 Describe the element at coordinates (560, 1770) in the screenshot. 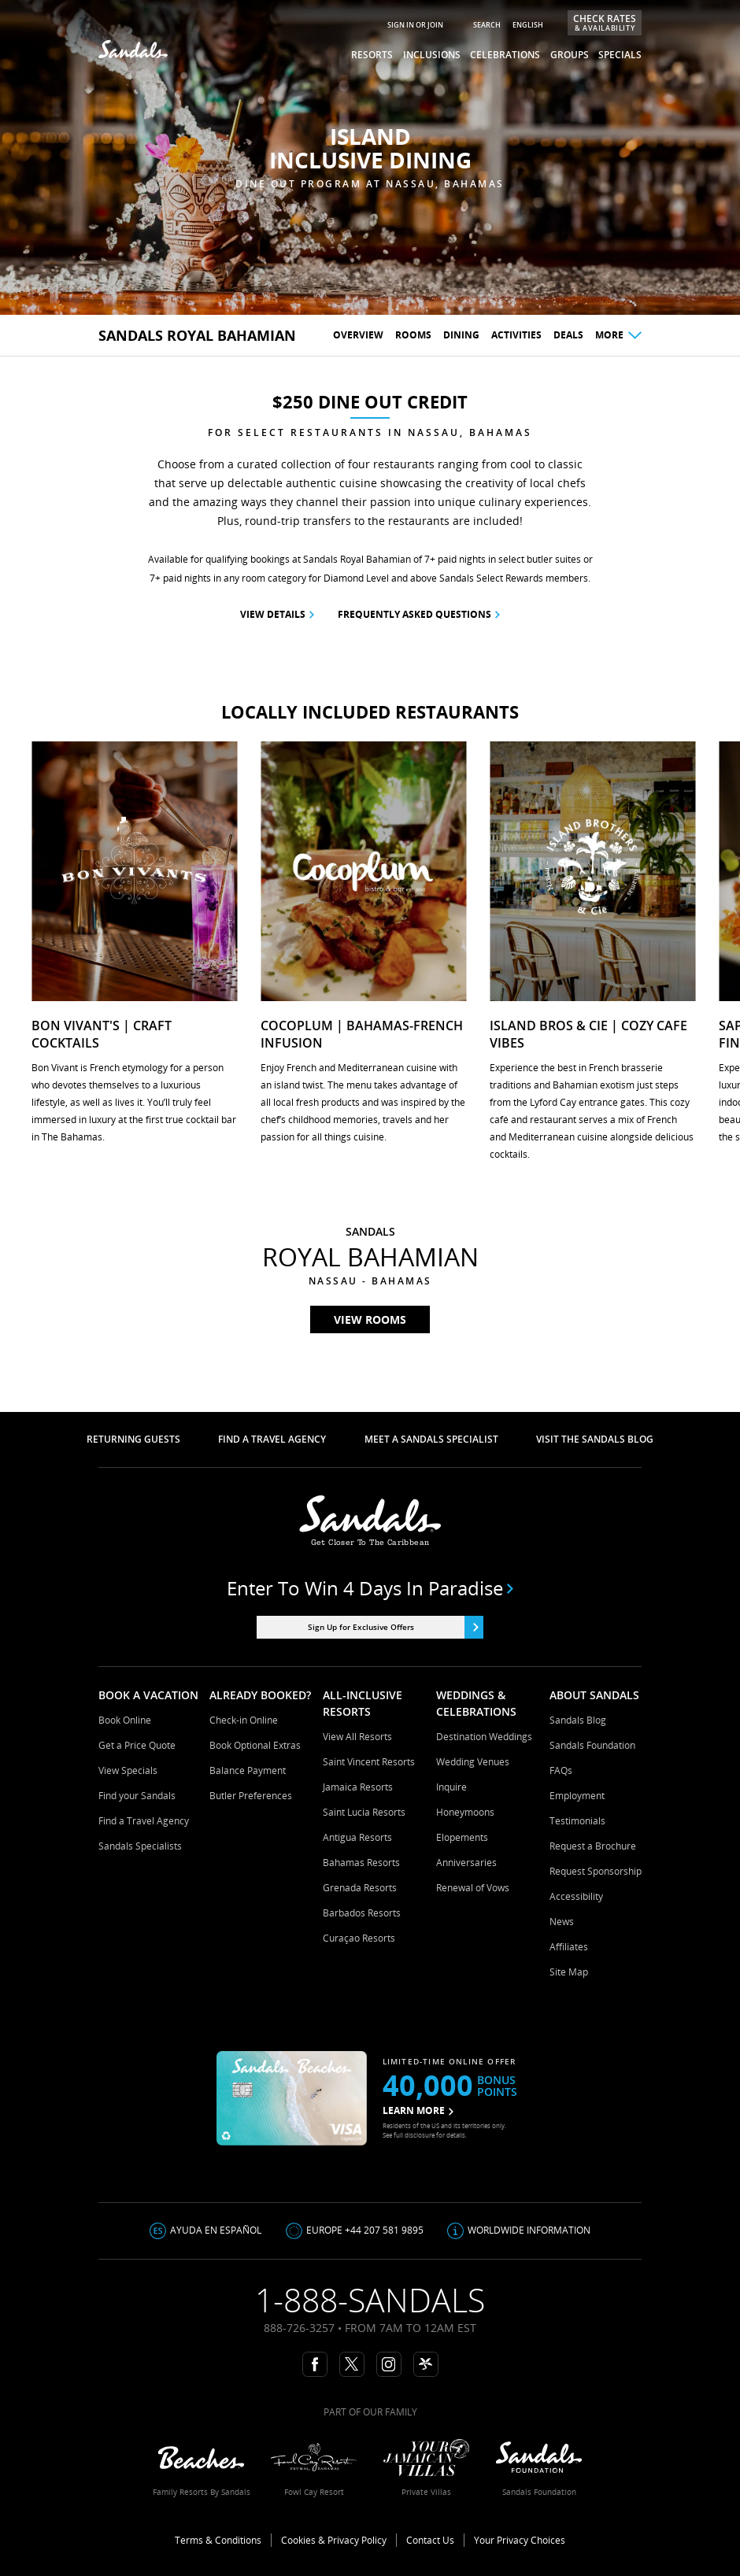

I see `FAQs` at that location.